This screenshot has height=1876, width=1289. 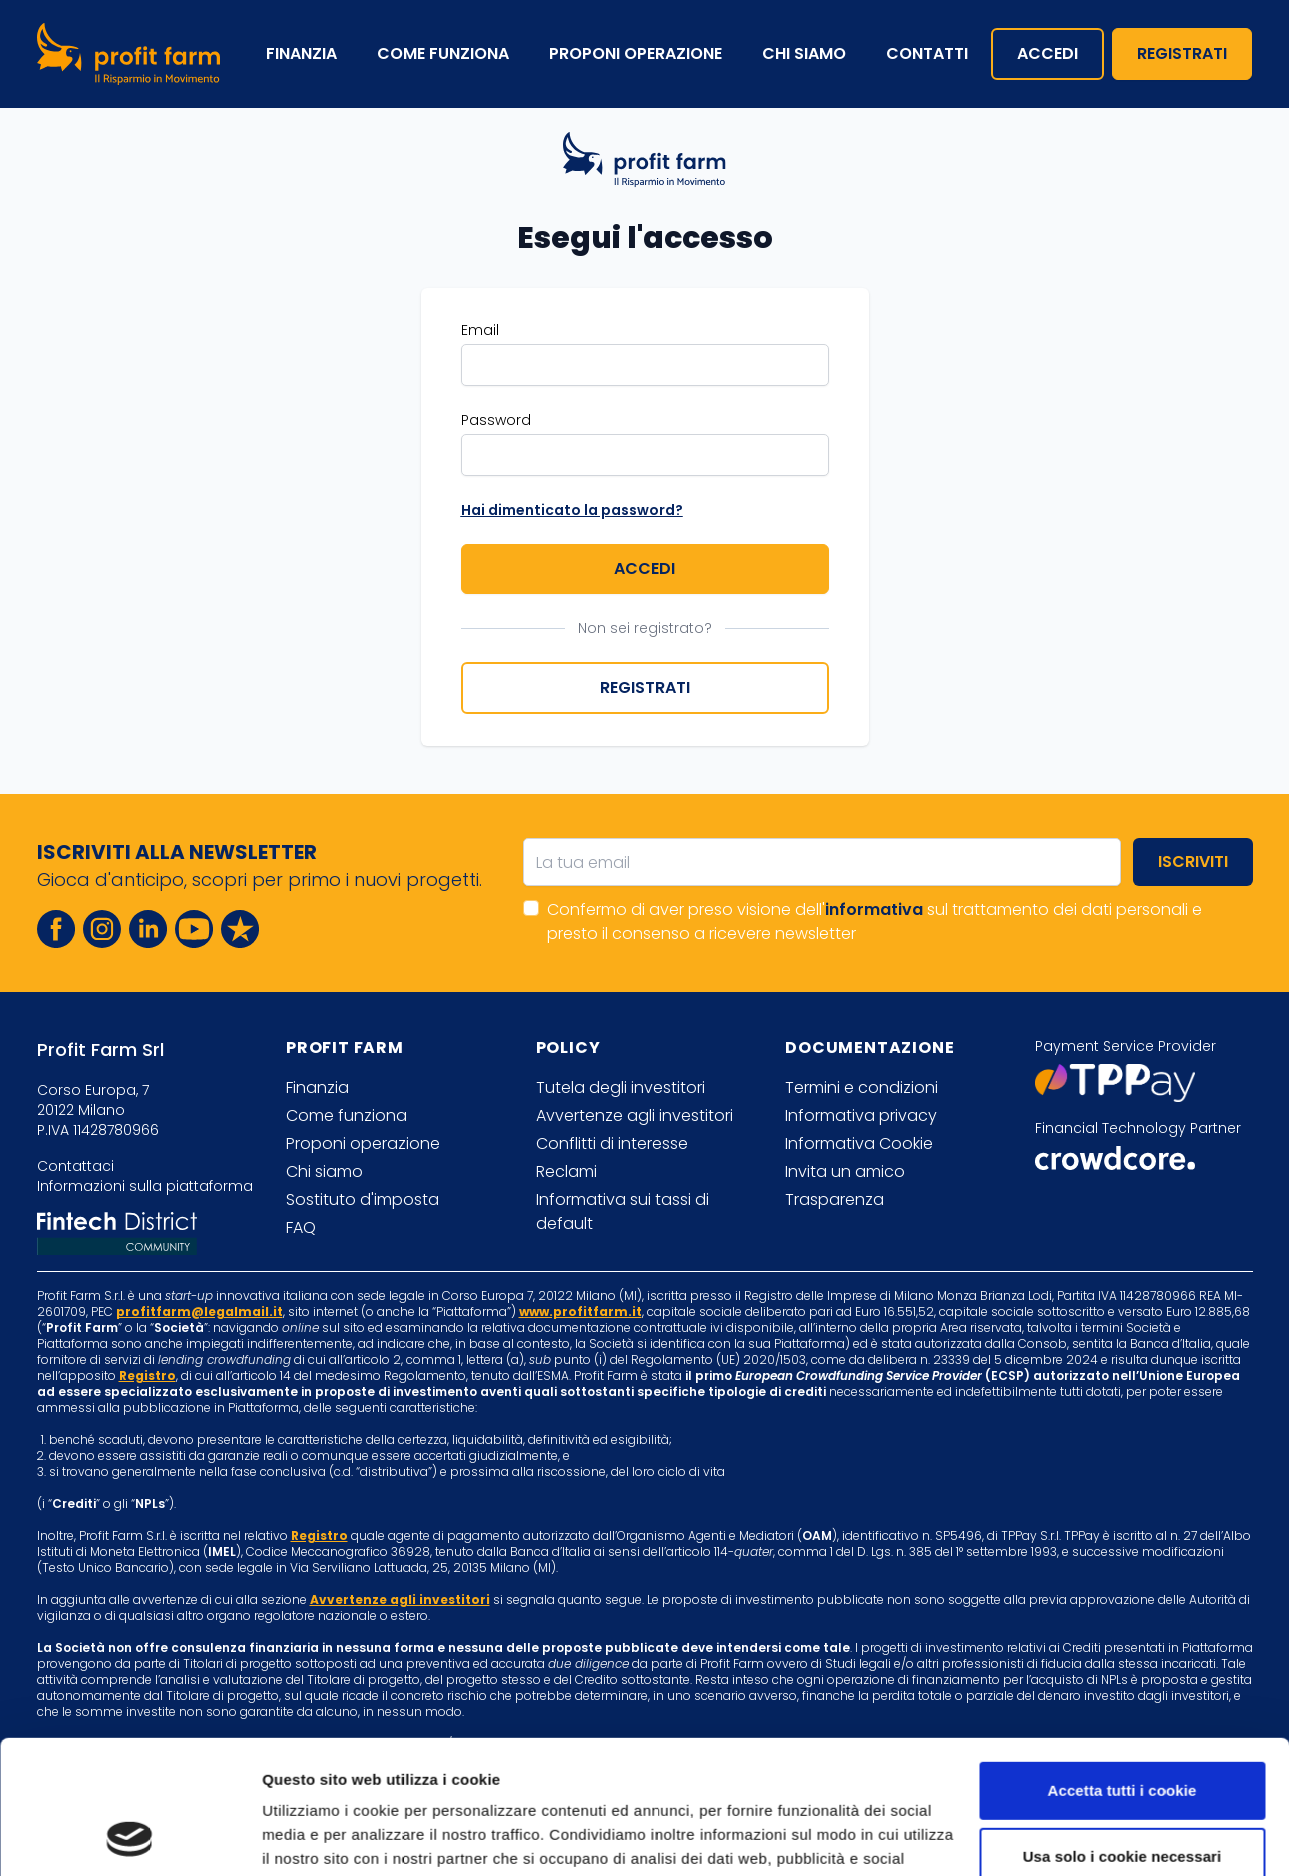 What do you see at coordinates (1047, 53) in the screenshot?
I see `Accedi` at bounding box center [1047, 53].